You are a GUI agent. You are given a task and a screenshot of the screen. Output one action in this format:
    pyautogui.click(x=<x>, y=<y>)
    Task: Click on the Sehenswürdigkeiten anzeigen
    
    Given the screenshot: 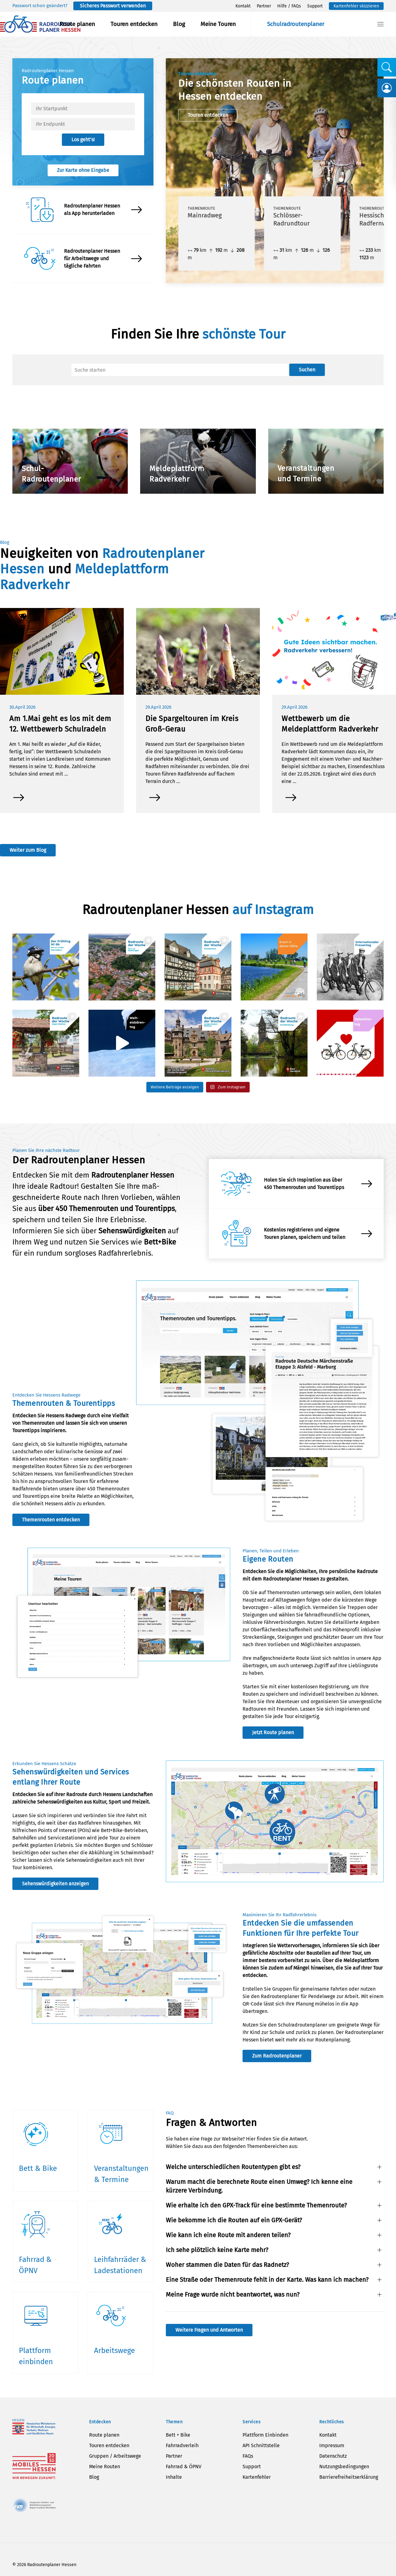 What is the action you would take?
    pyautogui.click(x=55, y=1884)
    